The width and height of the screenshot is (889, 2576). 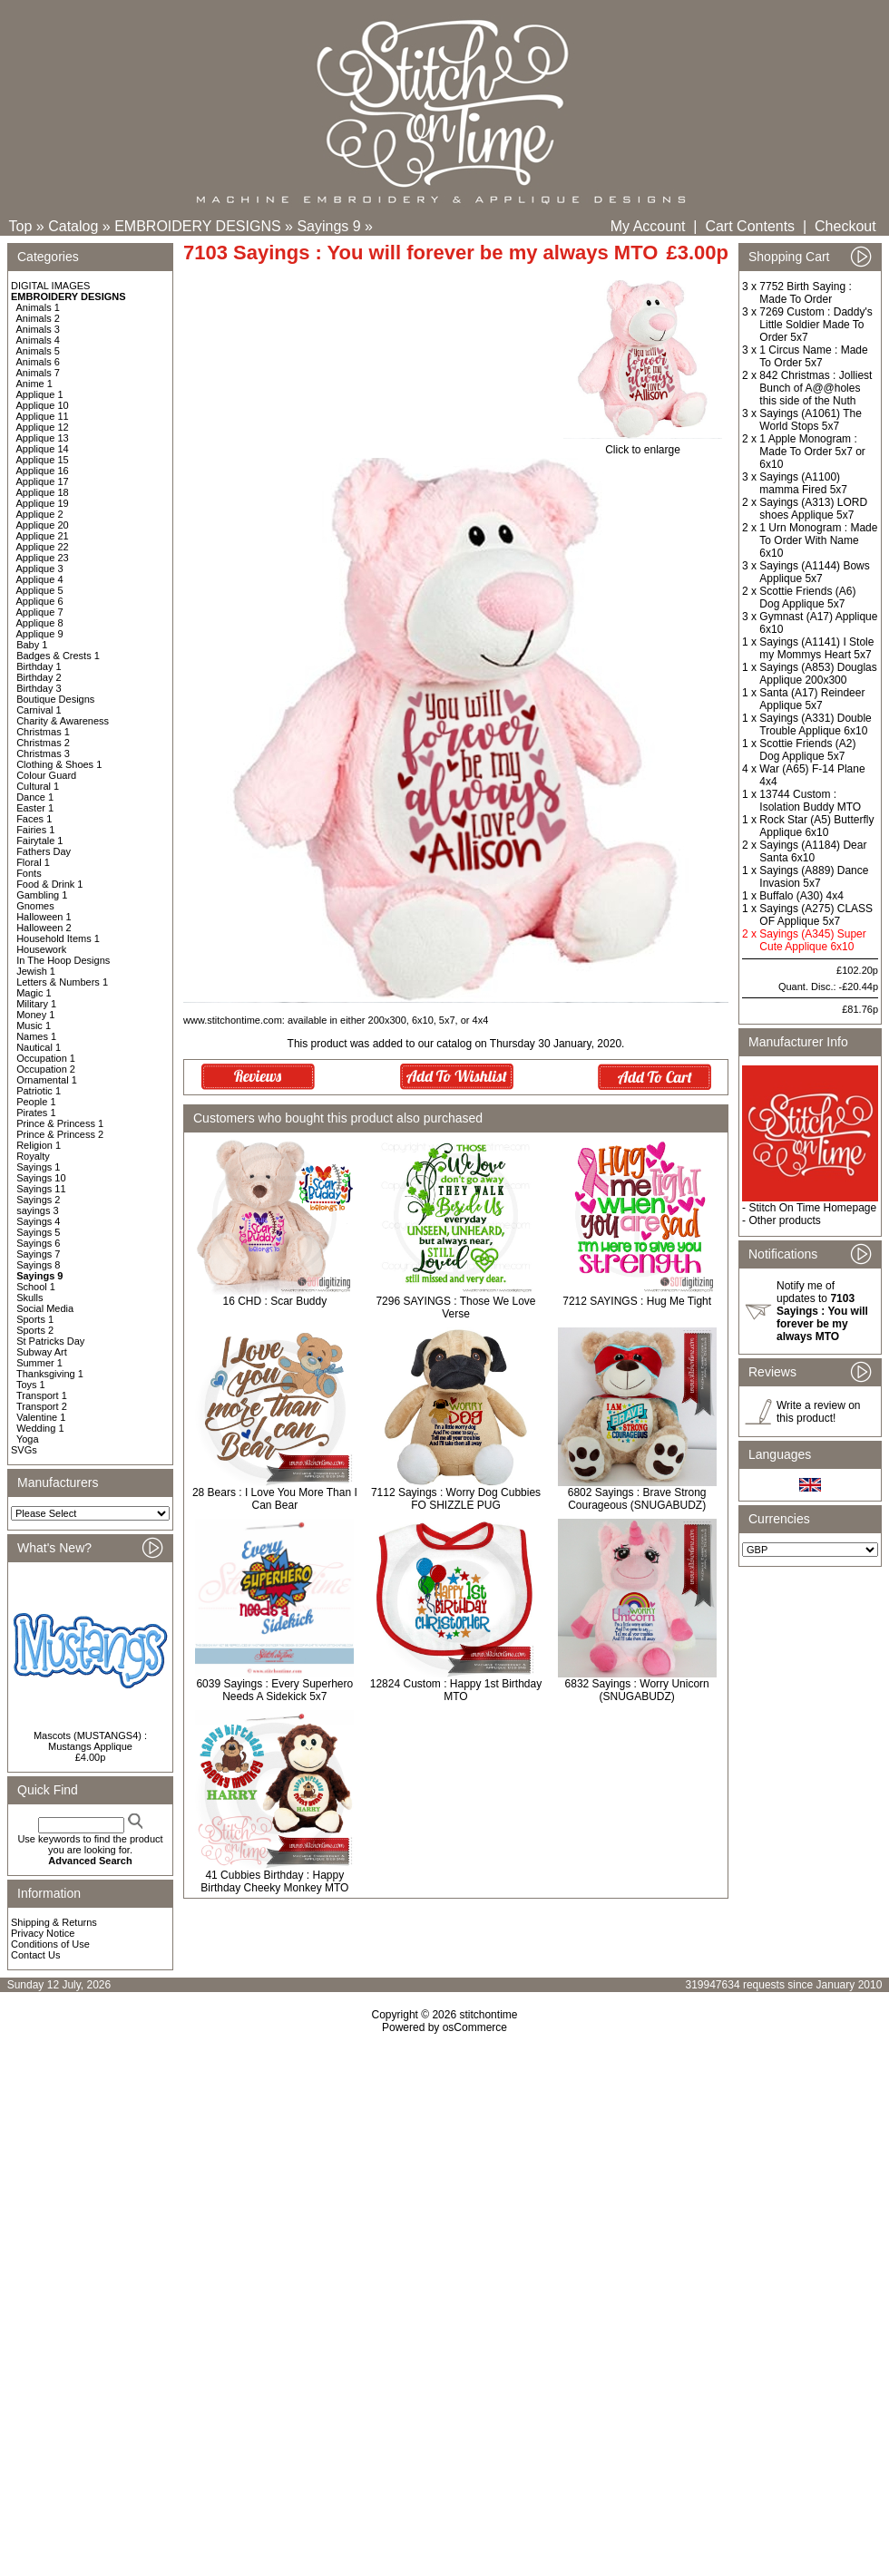 I want to click on Military 1, so click(x=36, y=1003).